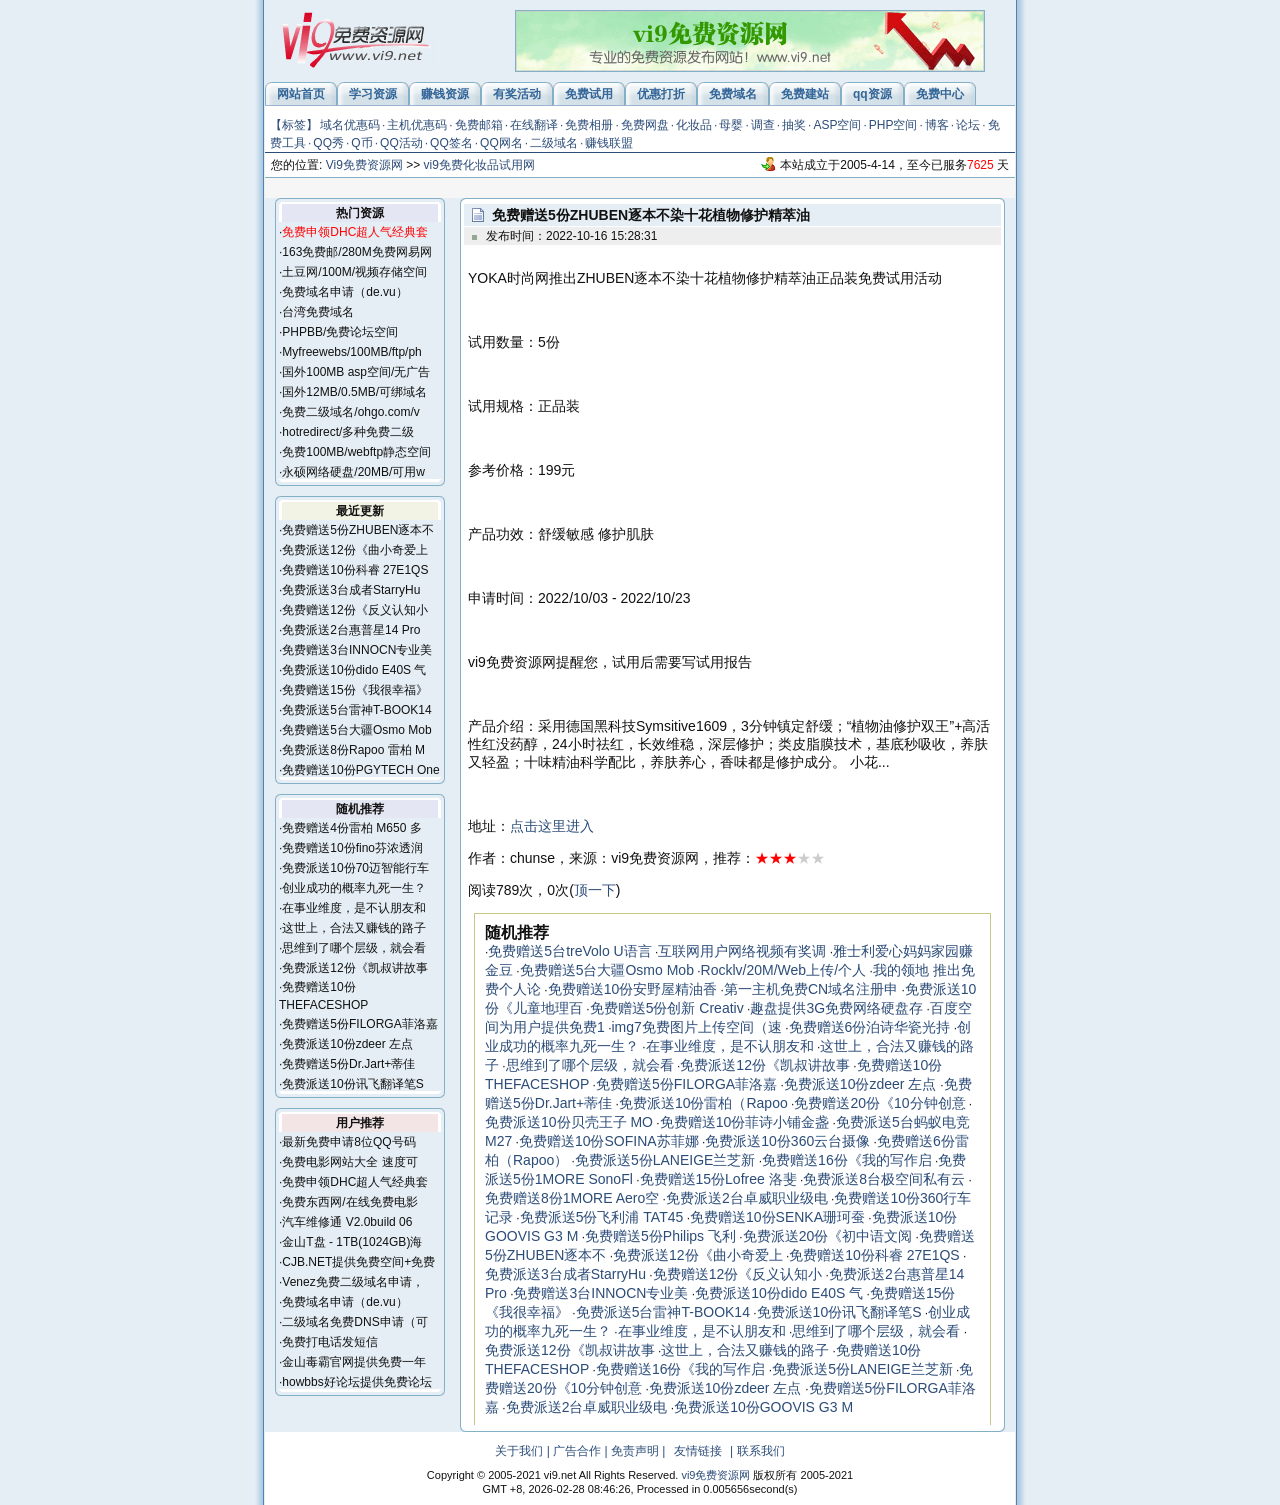 The width and height of the screenshot is (1280, 1505). I want to click on 免费赠送10份菲诗小铺金盏, so click(745, 1122).